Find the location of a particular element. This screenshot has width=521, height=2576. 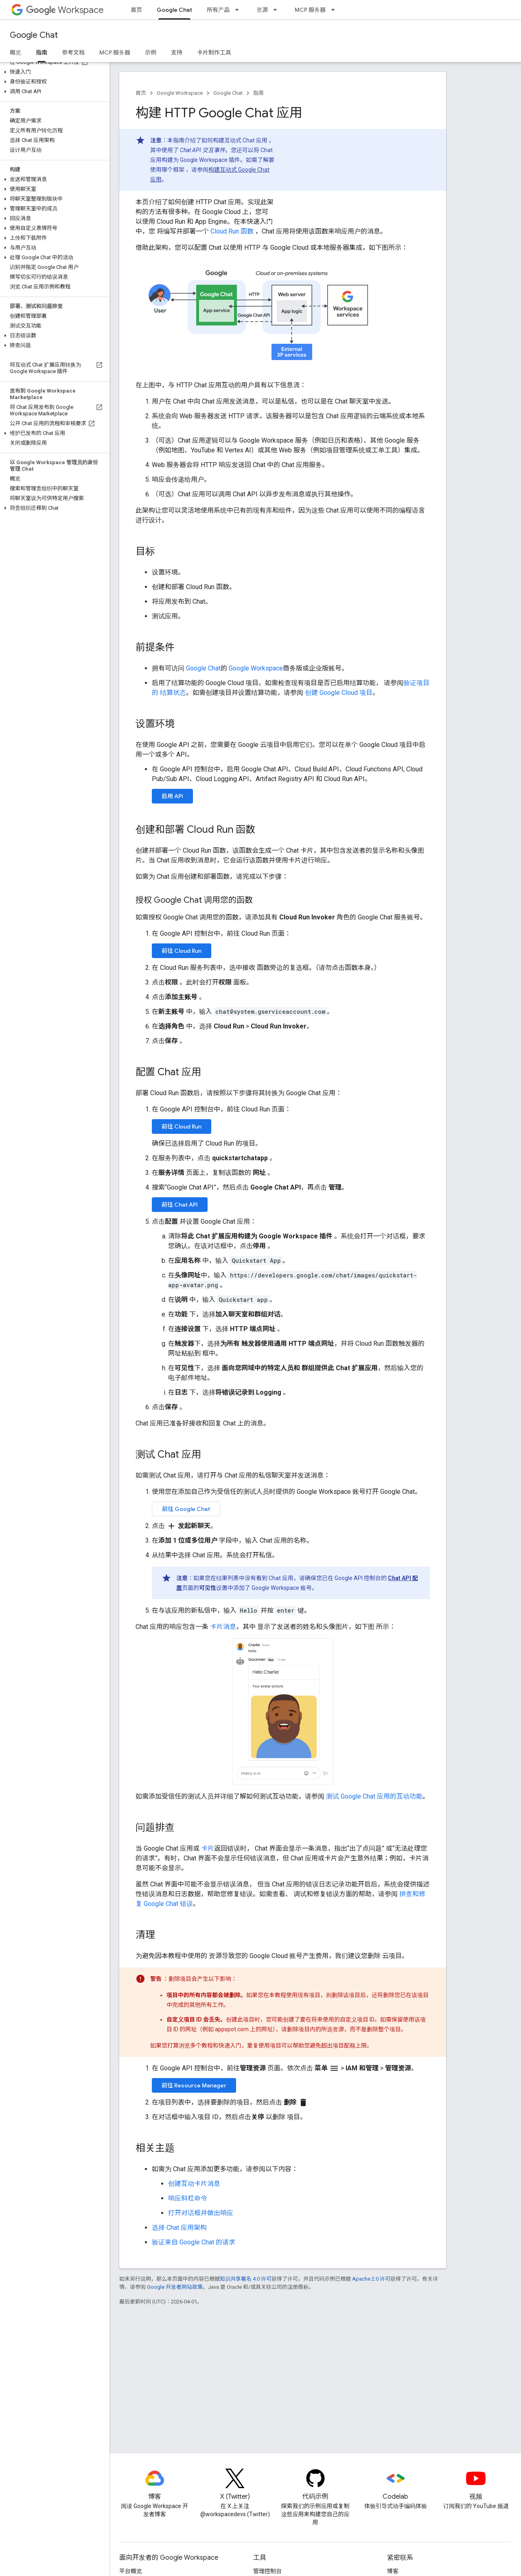

Google Chat [Google Chat, selected] is located at coordinates (174, 9).